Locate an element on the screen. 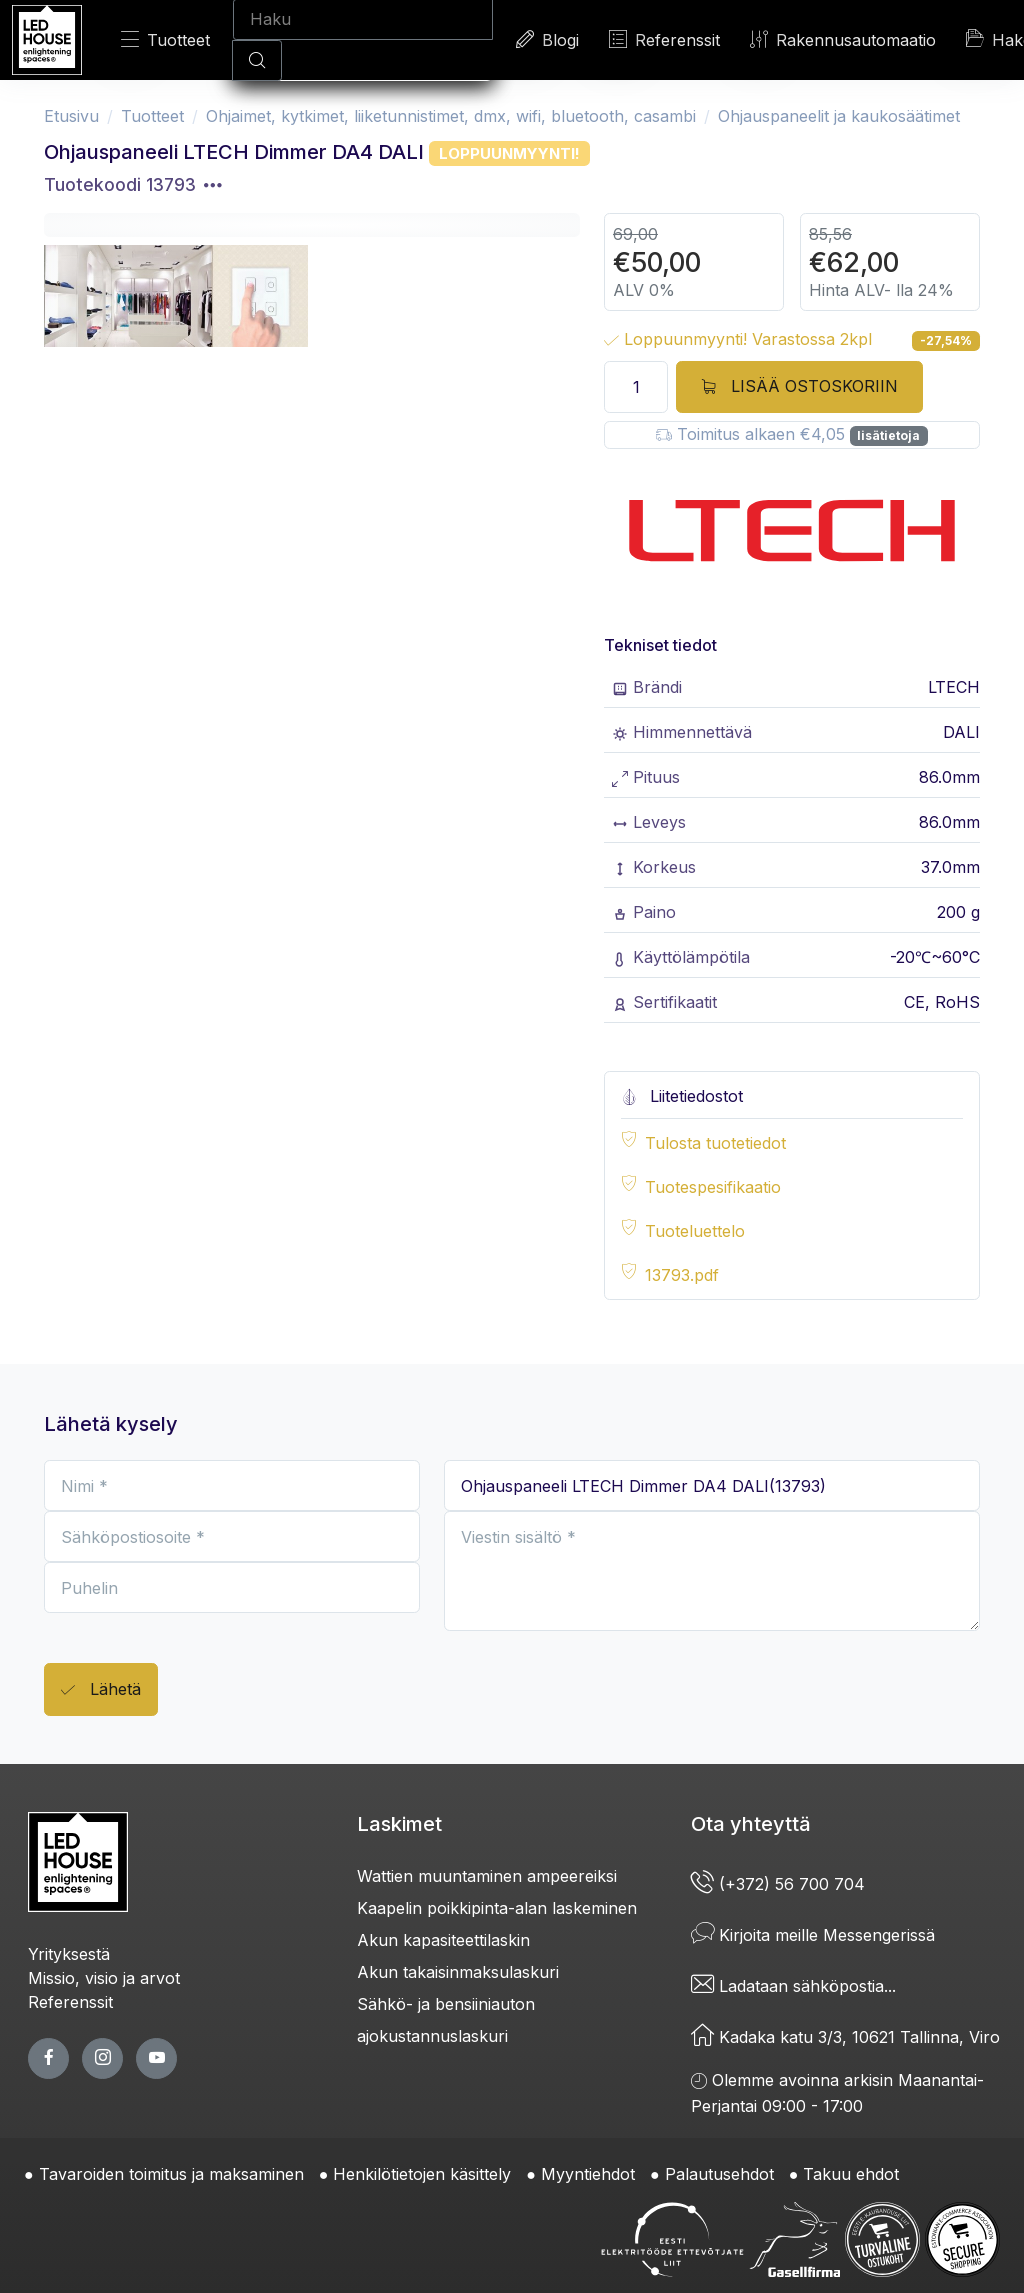 Image resolution: width=1024 pixels, height=2293 pixels. Tuoteluettelo is located at coordinates (695, 1231).